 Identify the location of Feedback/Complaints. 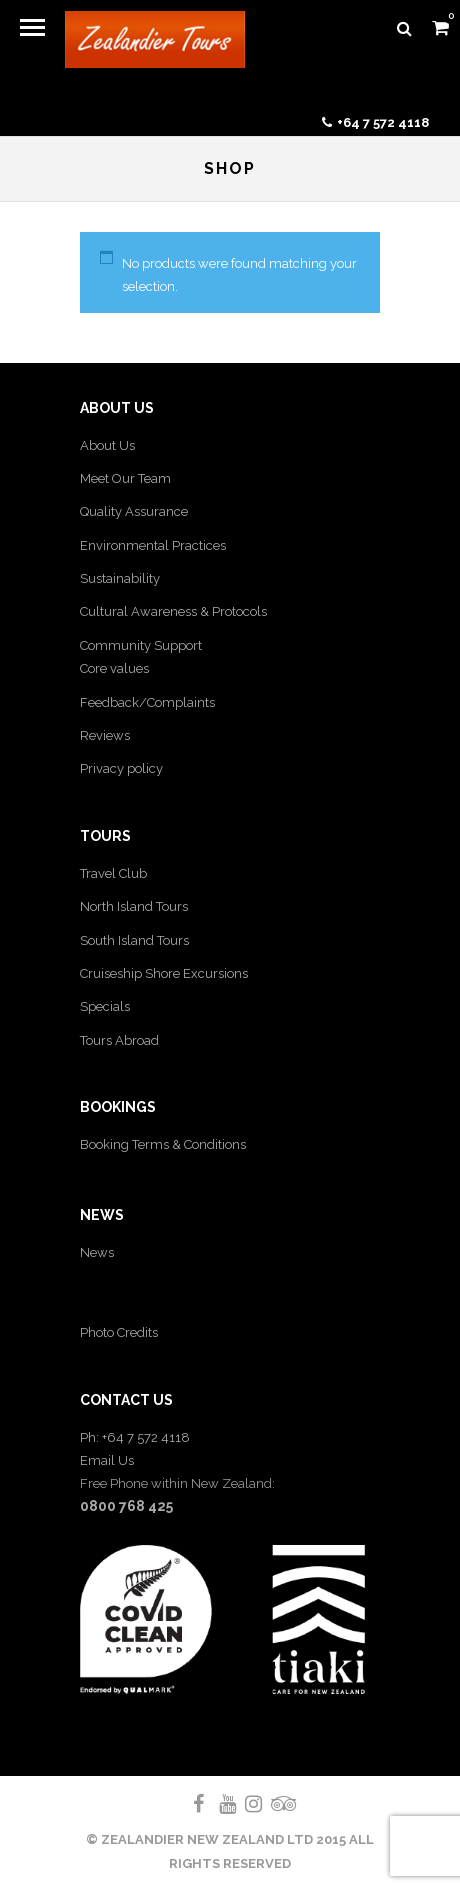
(147, 702).